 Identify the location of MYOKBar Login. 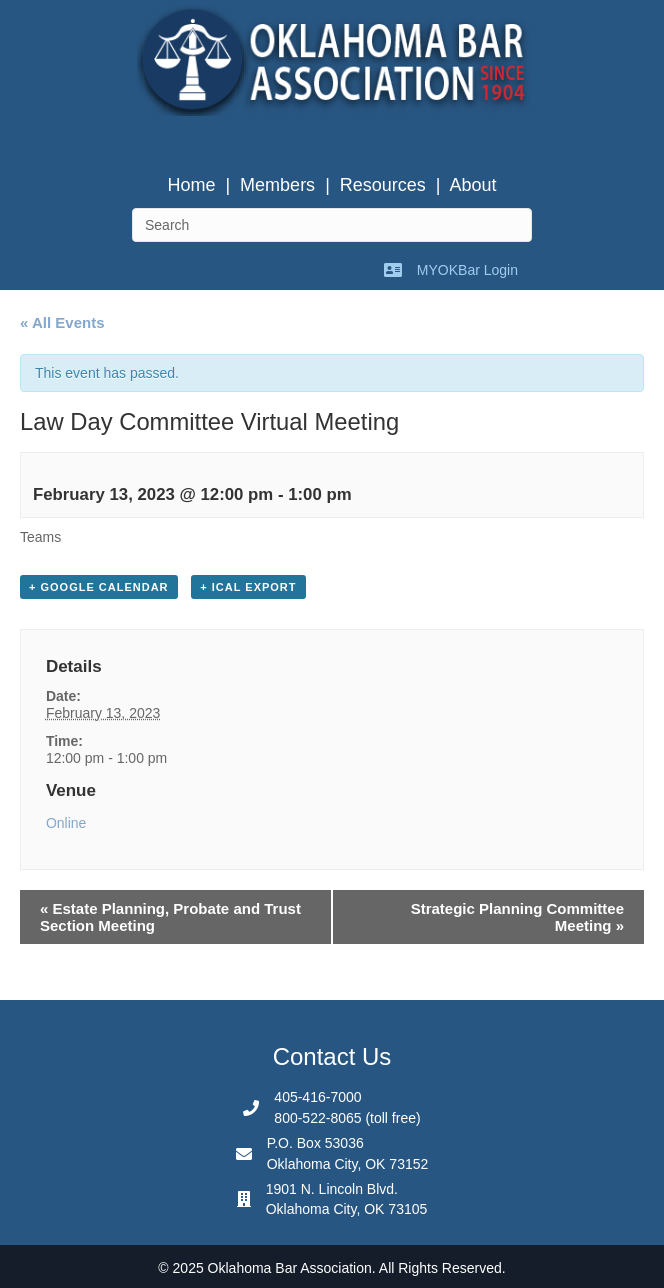
(467, 270).